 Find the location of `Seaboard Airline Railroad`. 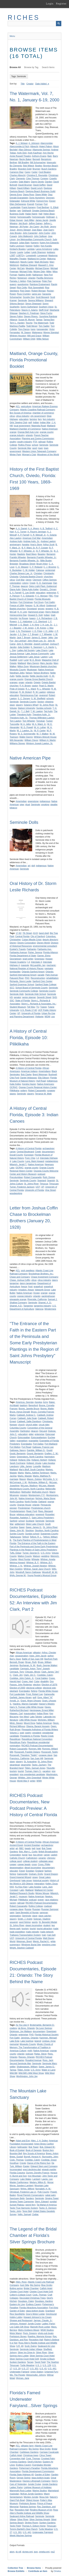

Seaboard Airline Railroad is located at coordinates (22, 2516).